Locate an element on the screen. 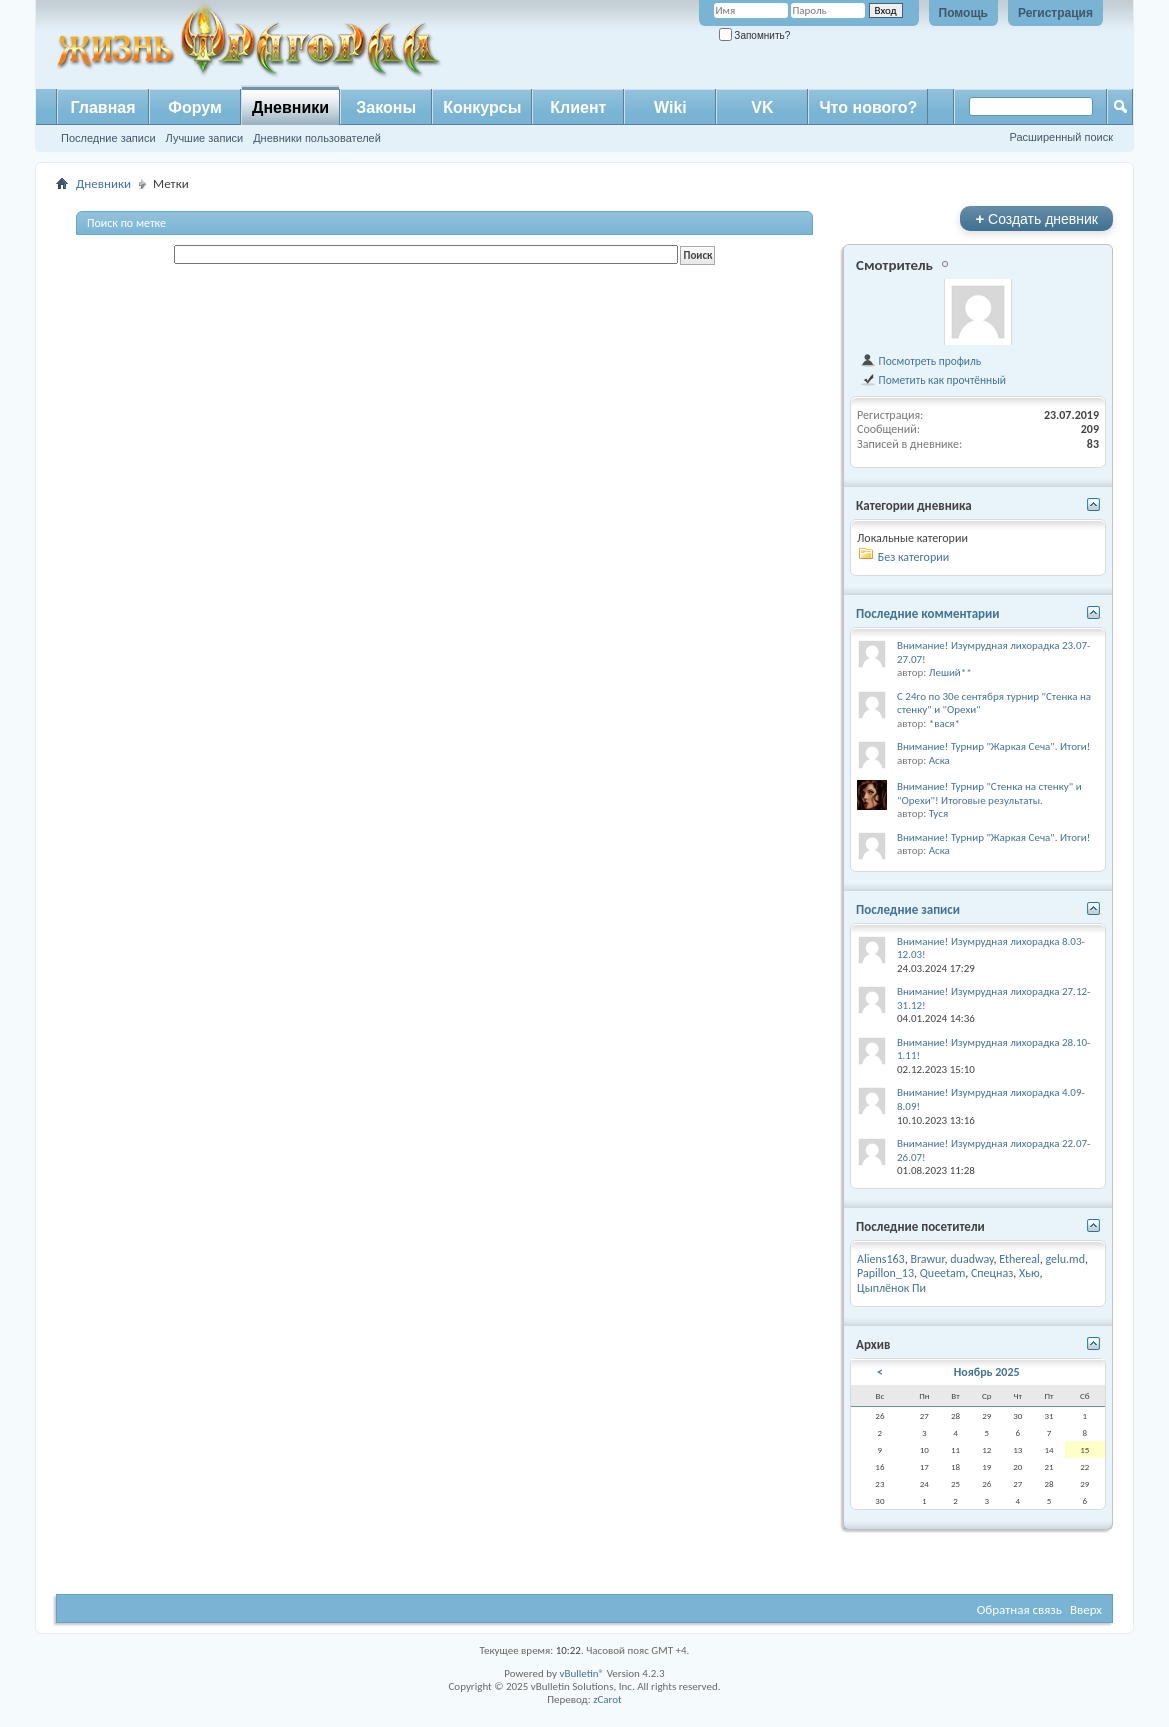 The height and width of the screenshot is (1727, 1169). Aliens163 is located at coordinates (881, 1259).